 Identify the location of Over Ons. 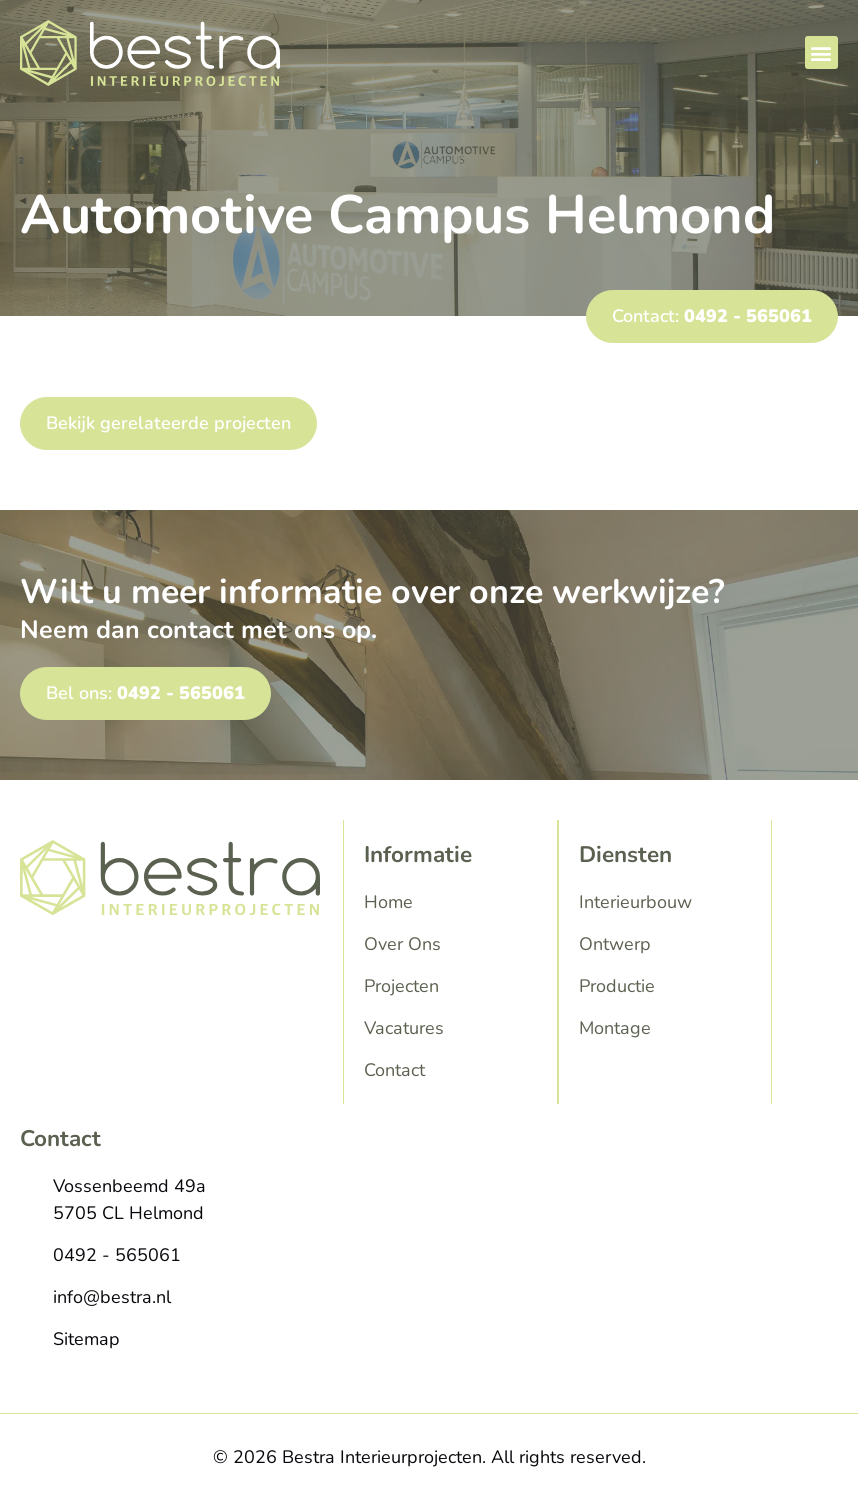
(402, 944).